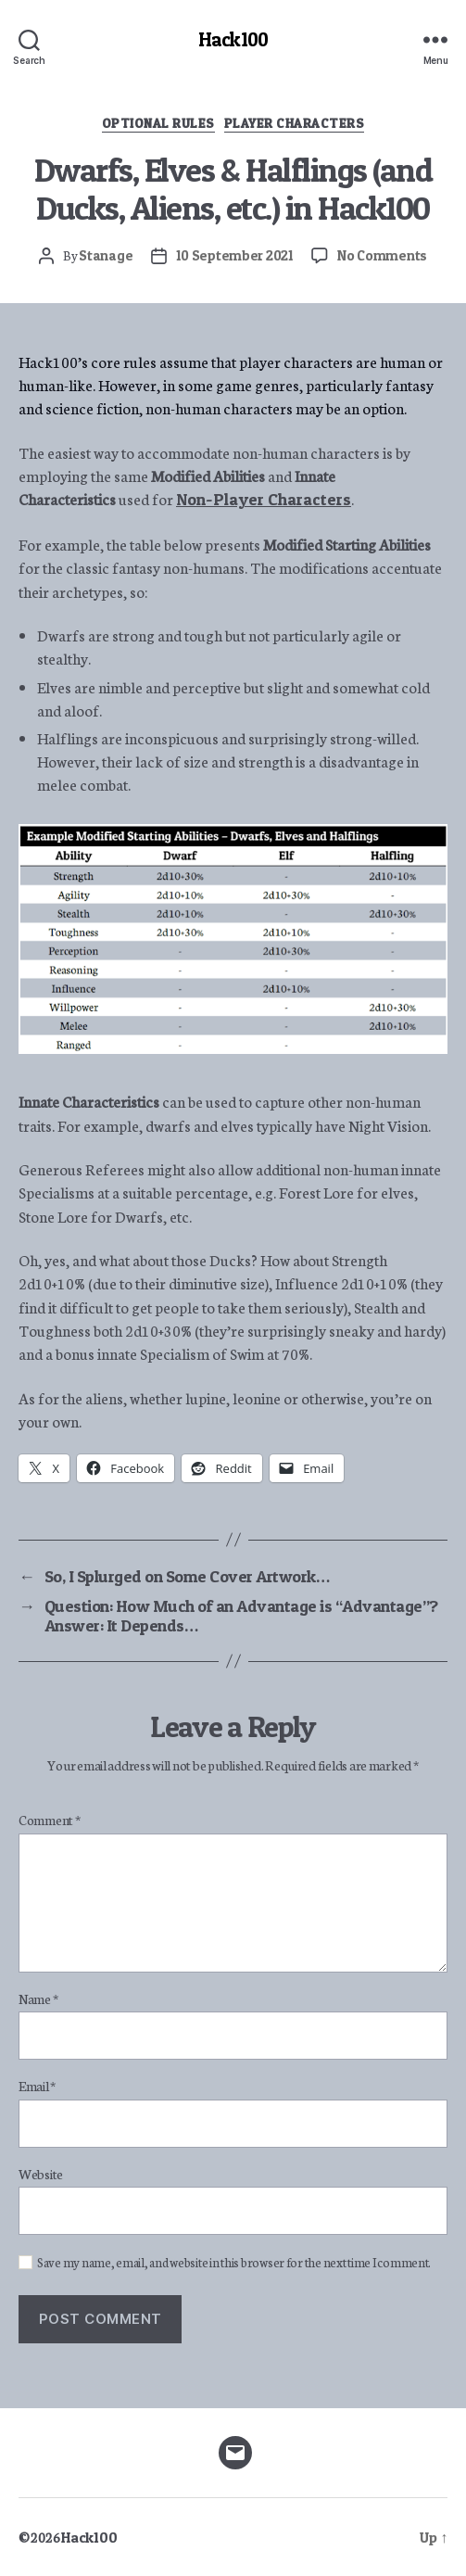 This screenshot has width=466, height=2576. Describe the element at coordinates (38, 1999) in the screenshot. I see `Name` at that location.